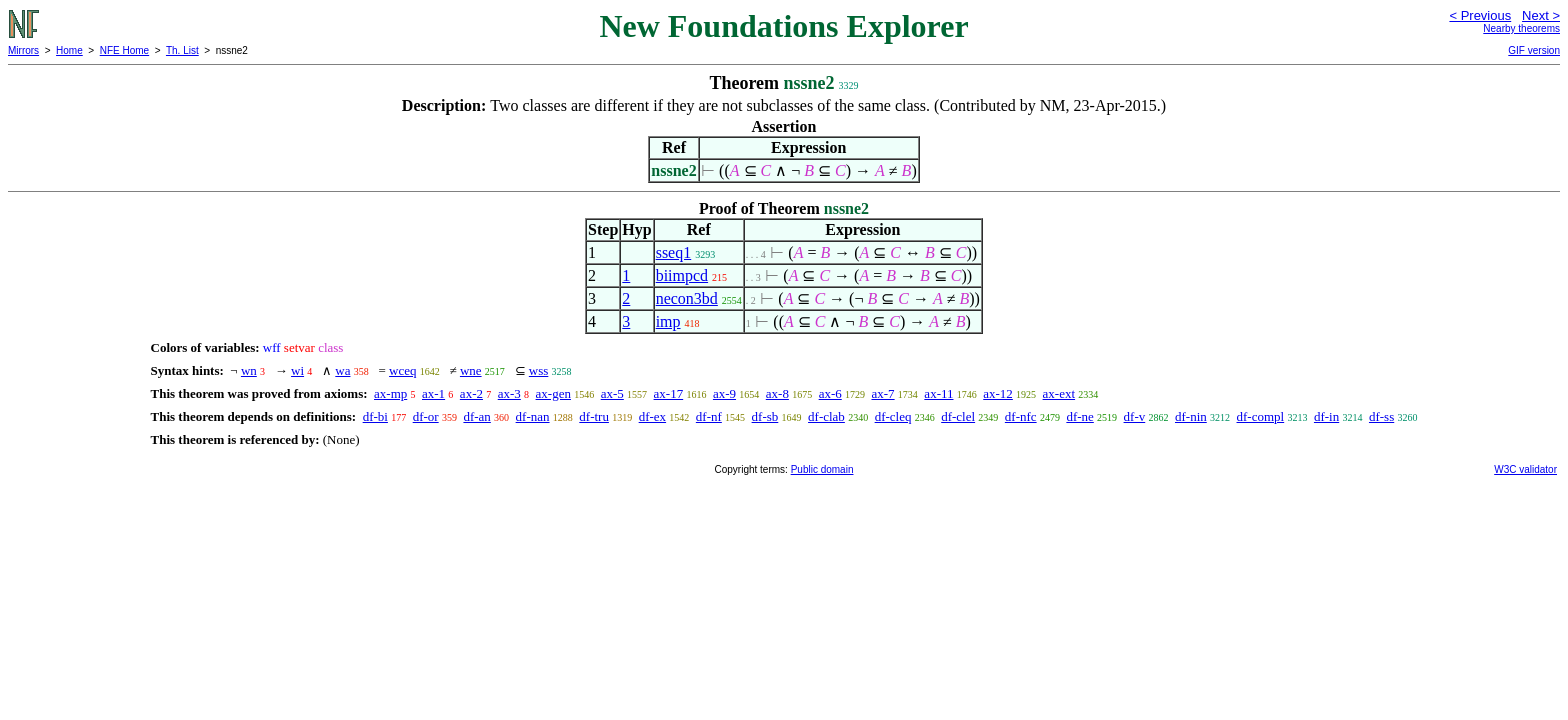 Image resolution: width=1568 pixels, height=720 pixels. I want to click on imp, so click(668, 321).